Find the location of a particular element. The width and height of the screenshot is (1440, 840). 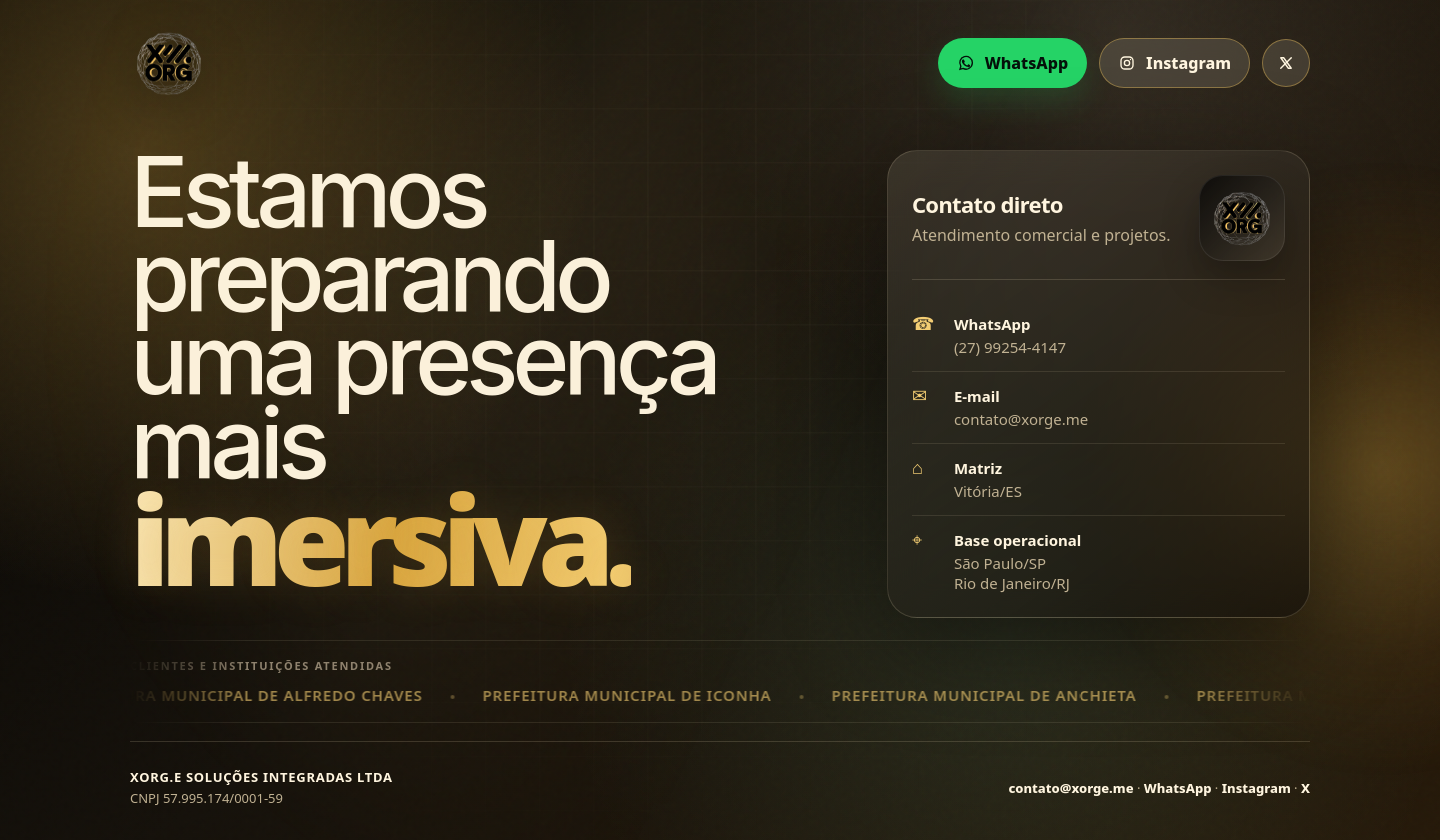

(27) 99254-4147 is located at coordinates (1010, 347).